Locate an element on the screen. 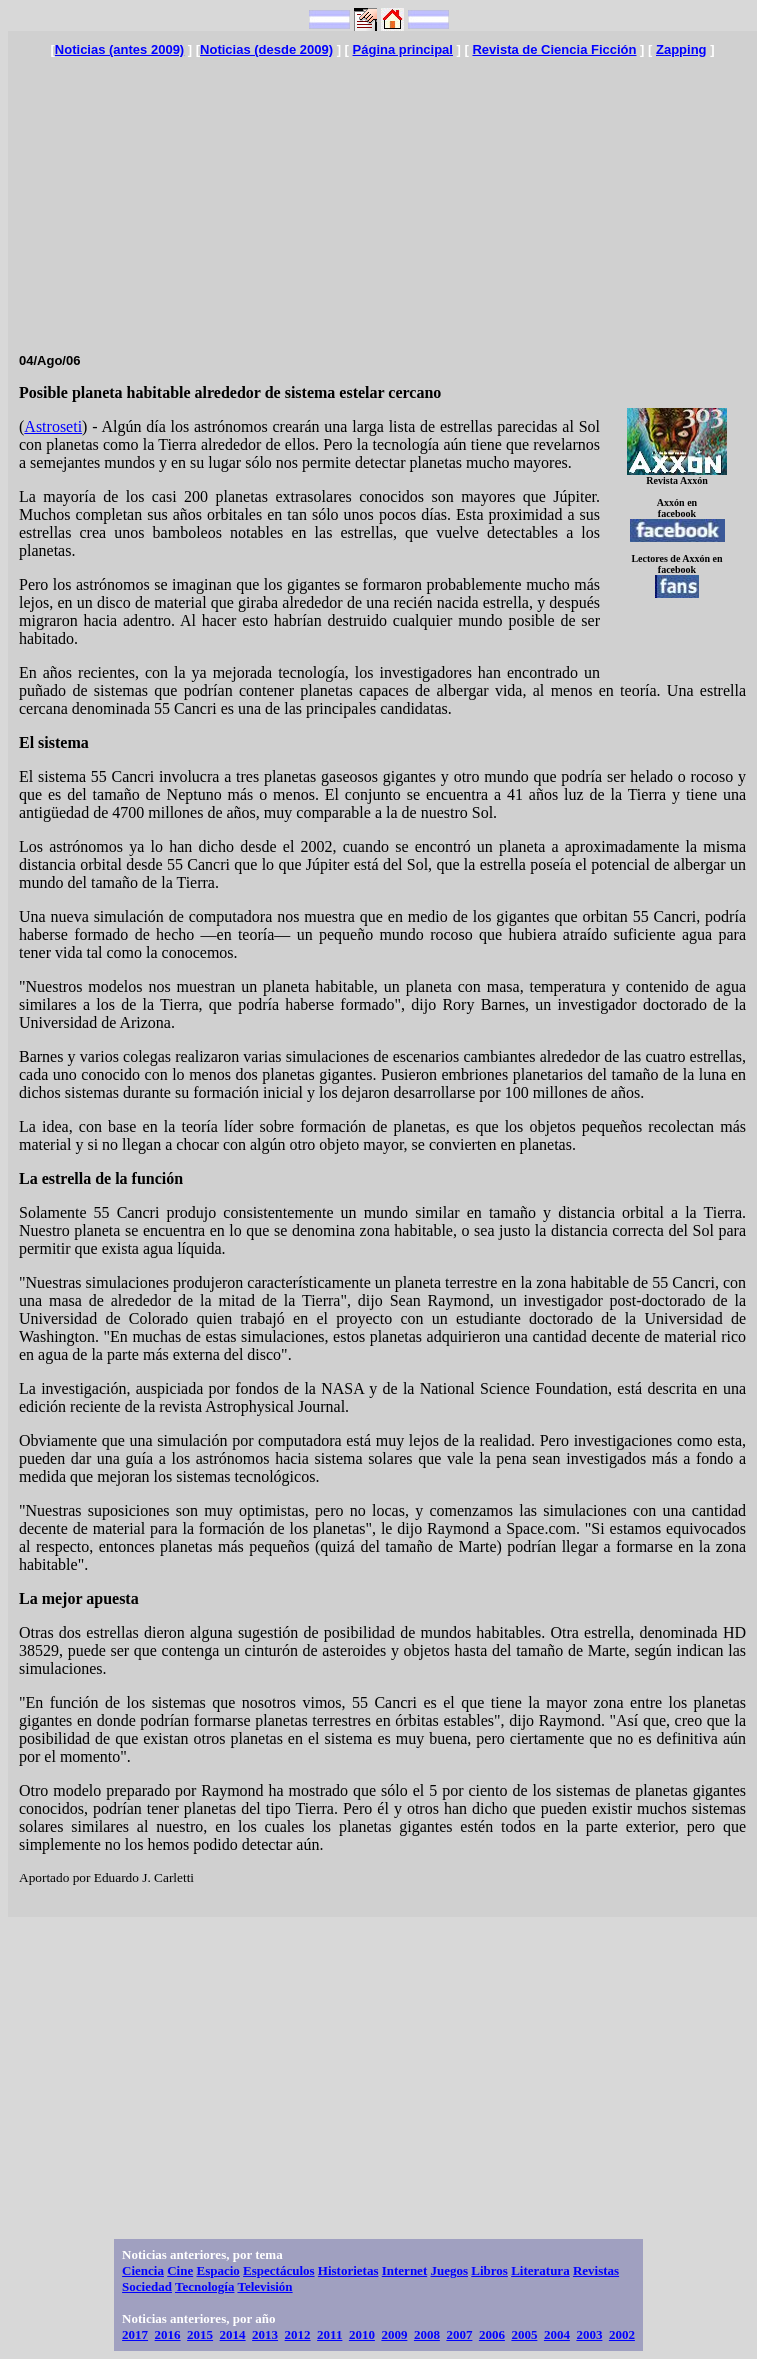  2011 is located at coordinates (329, 2334).